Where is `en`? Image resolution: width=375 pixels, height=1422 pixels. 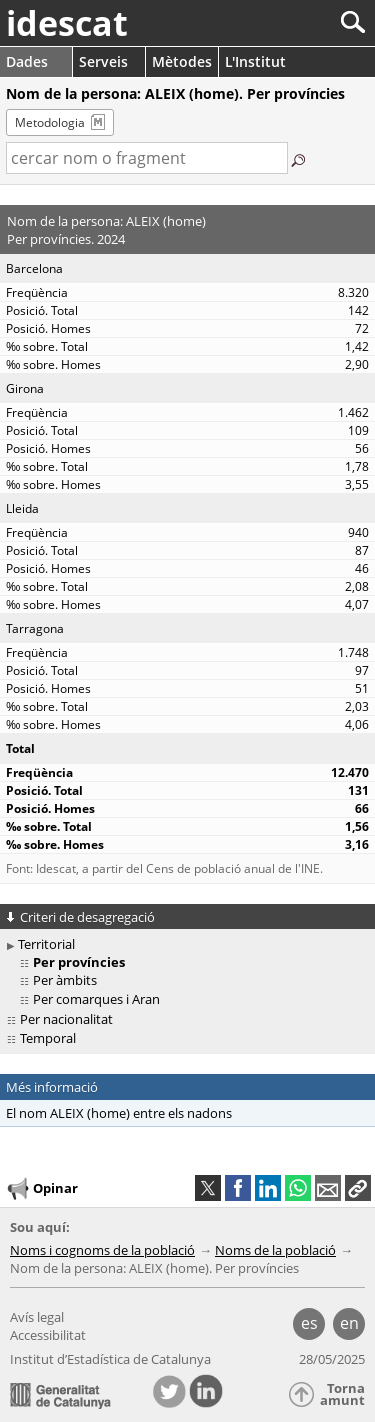 en is located at coordinates (349, 1323).